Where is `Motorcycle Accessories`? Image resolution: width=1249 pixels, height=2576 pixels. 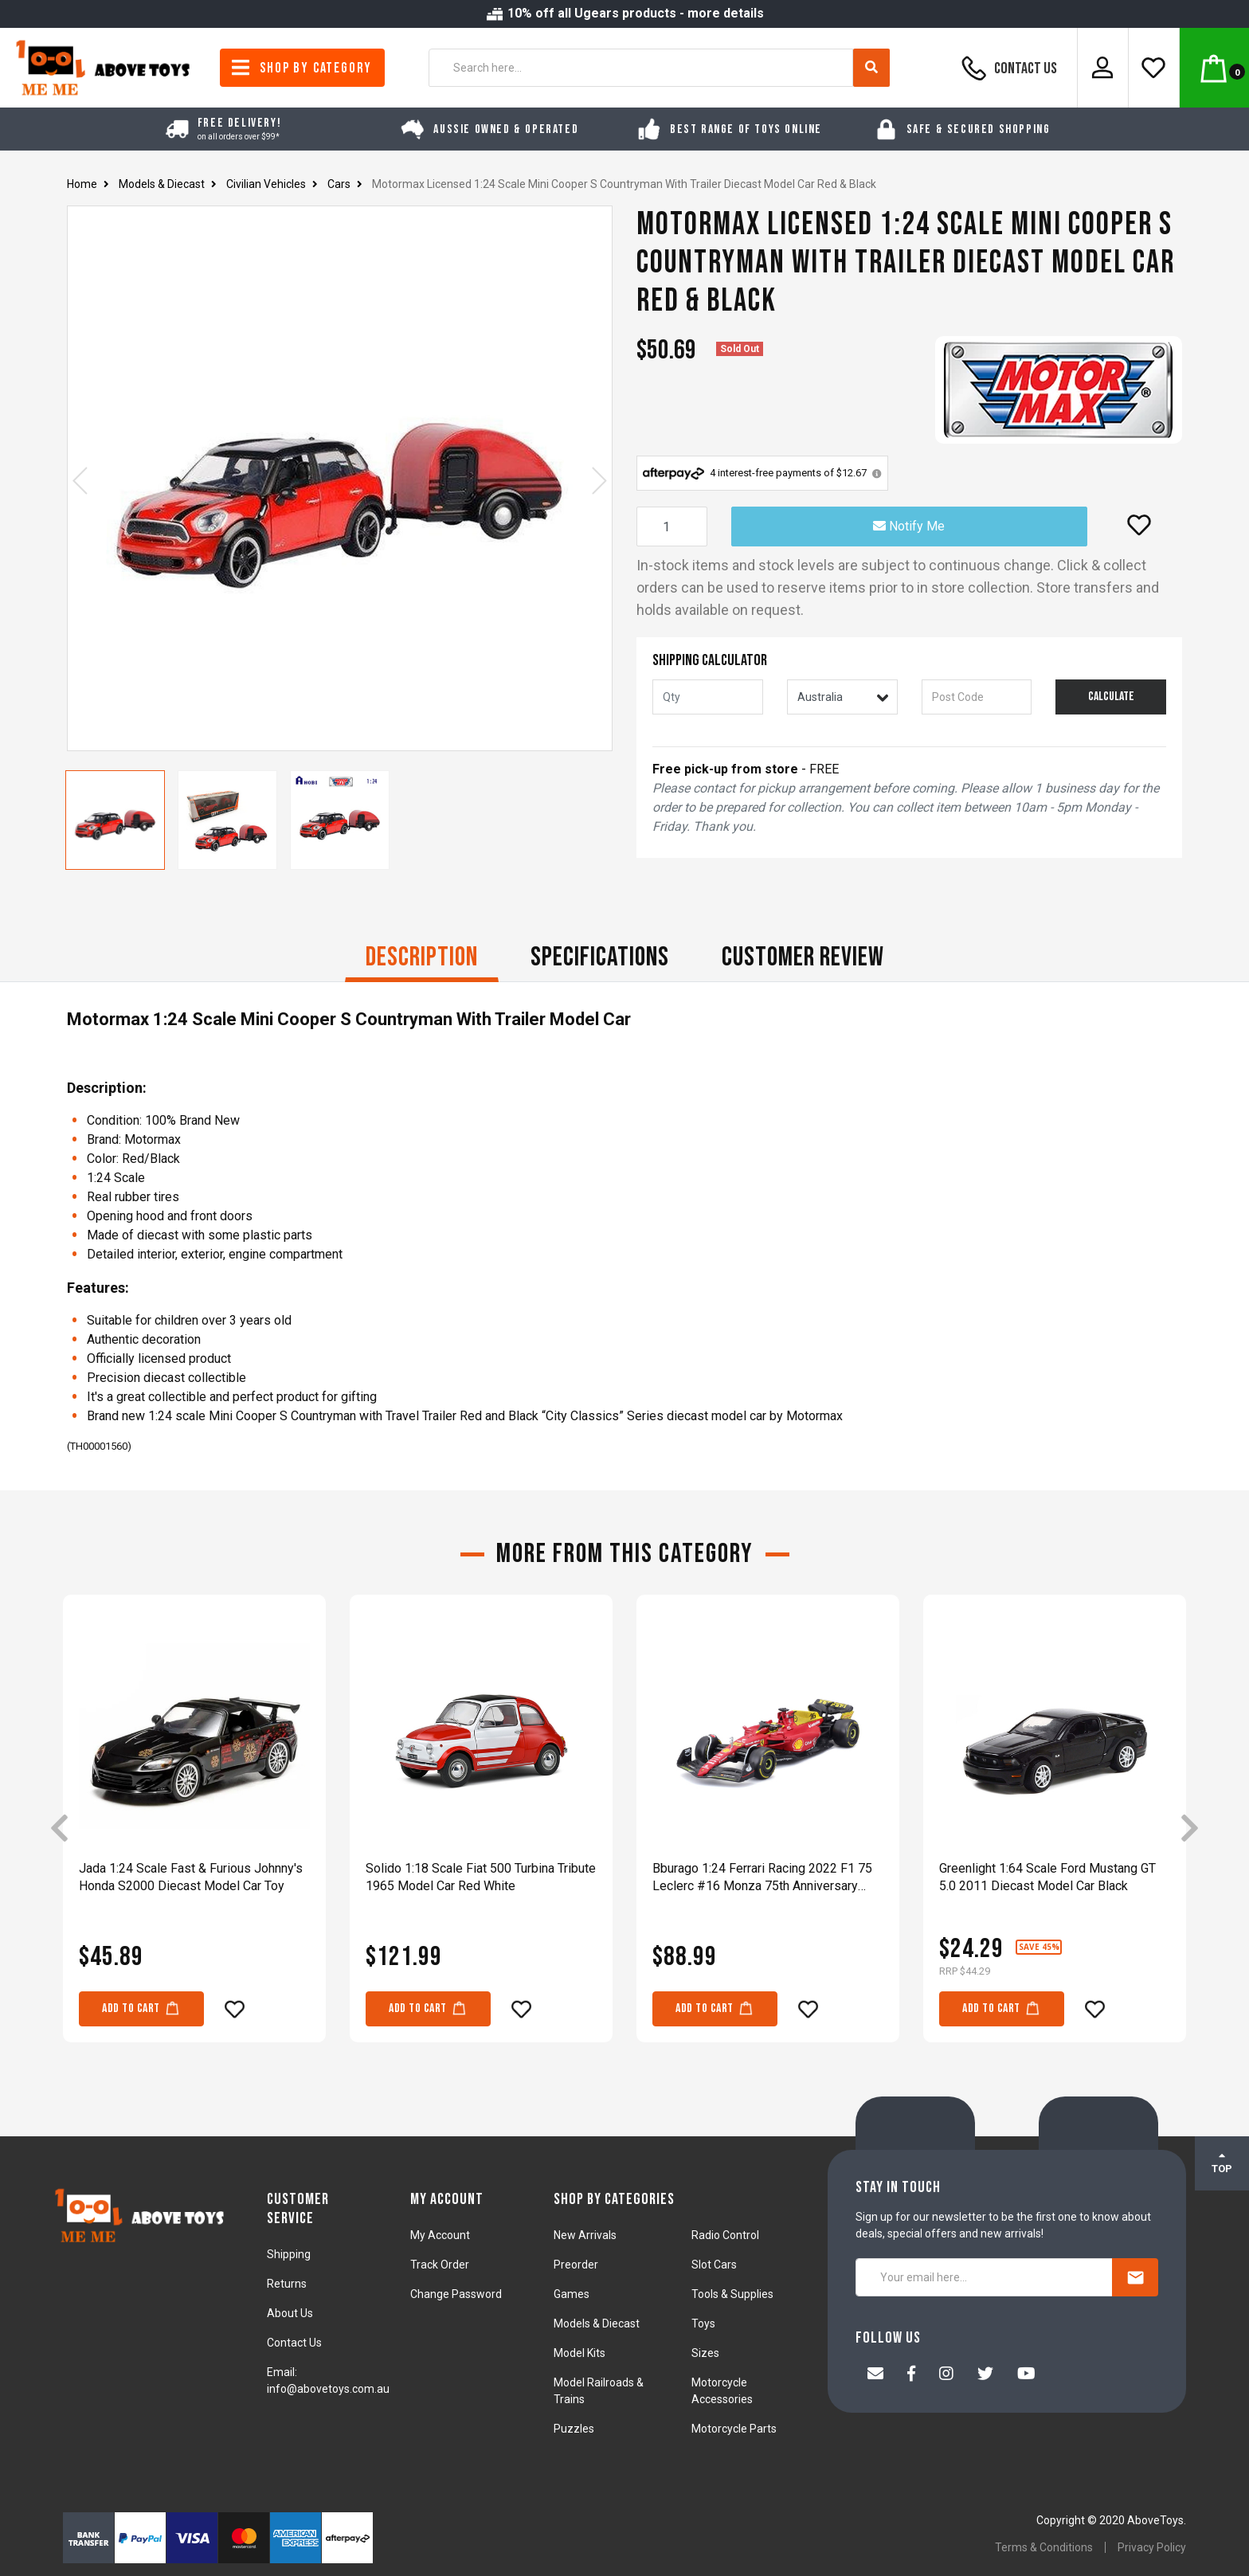
Motorcycle Accessories is located at coordinates (722, 2391).